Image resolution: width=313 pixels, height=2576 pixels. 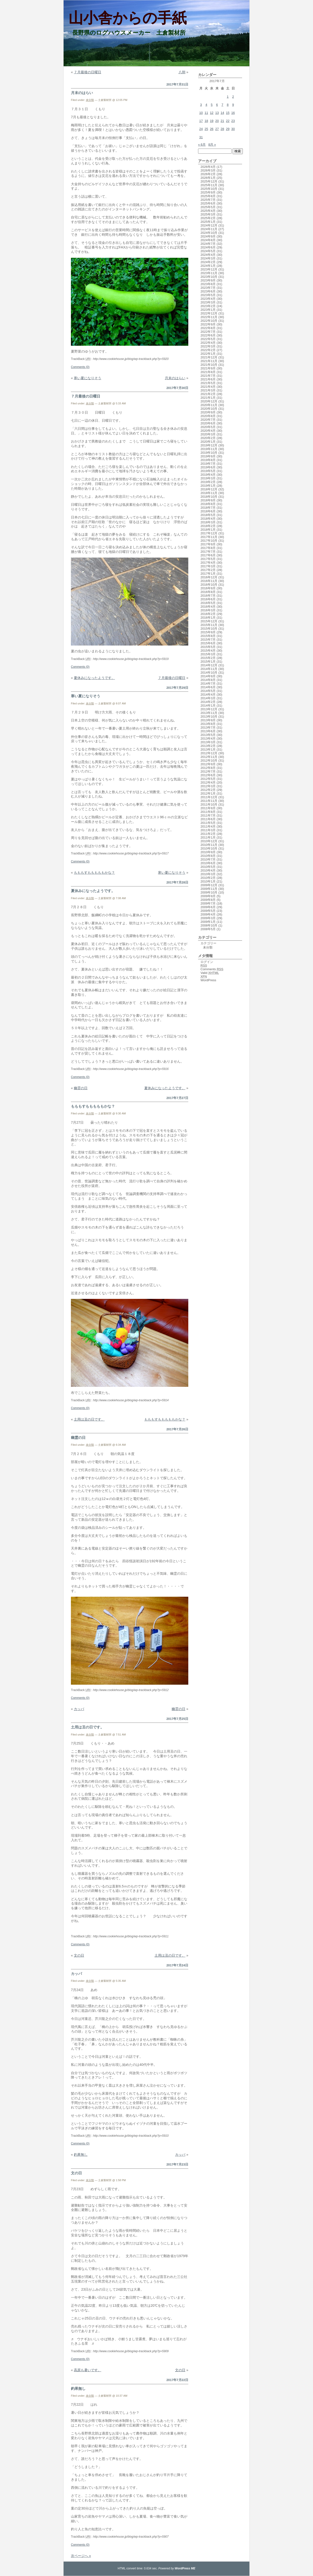 What do you see at coordinates (208, 562) in the screenshot?
I see `2017年4月` at bounding box center [208, 562].